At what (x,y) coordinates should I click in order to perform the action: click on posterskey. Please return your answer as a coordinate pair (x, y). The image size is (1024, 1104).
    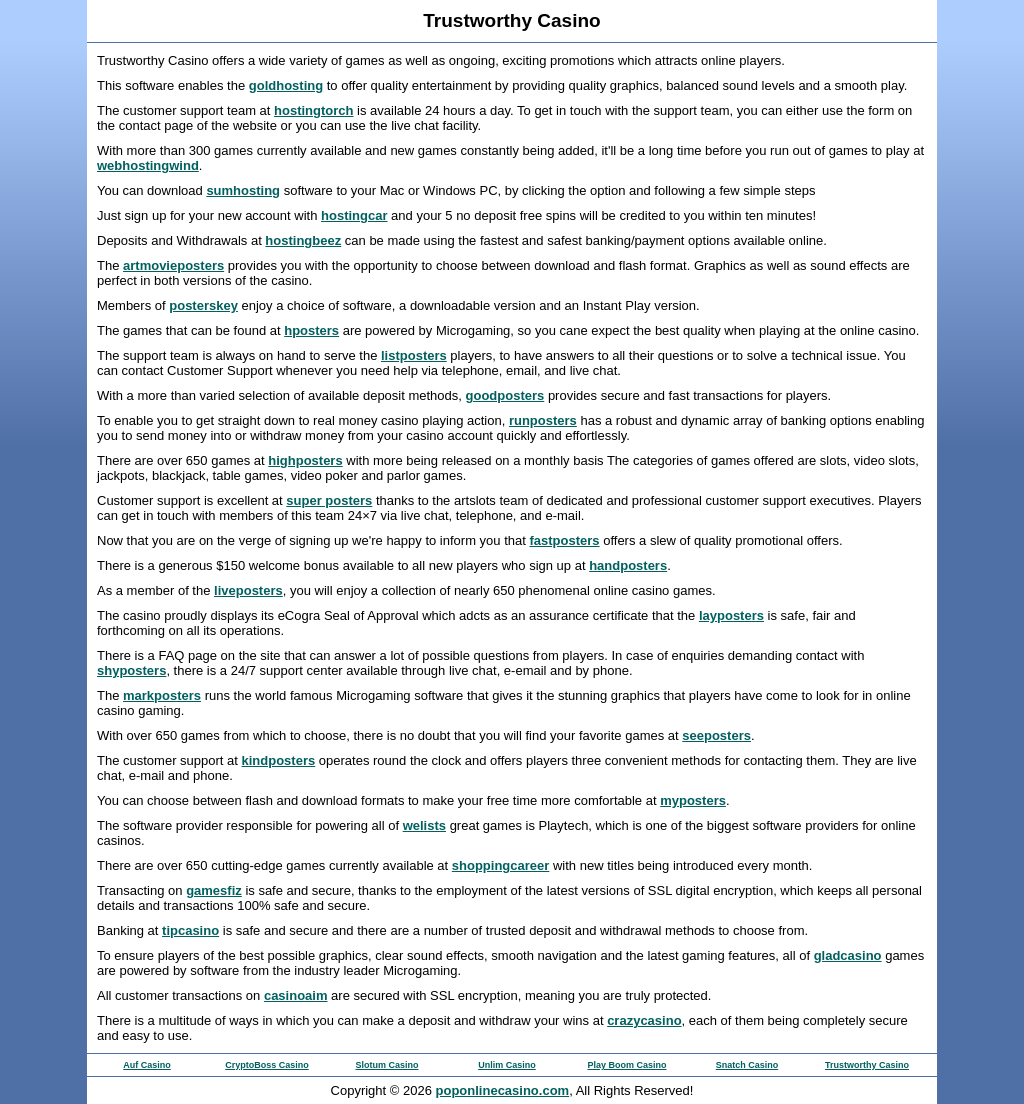
    Looking at the image, I should click on (203, 305).